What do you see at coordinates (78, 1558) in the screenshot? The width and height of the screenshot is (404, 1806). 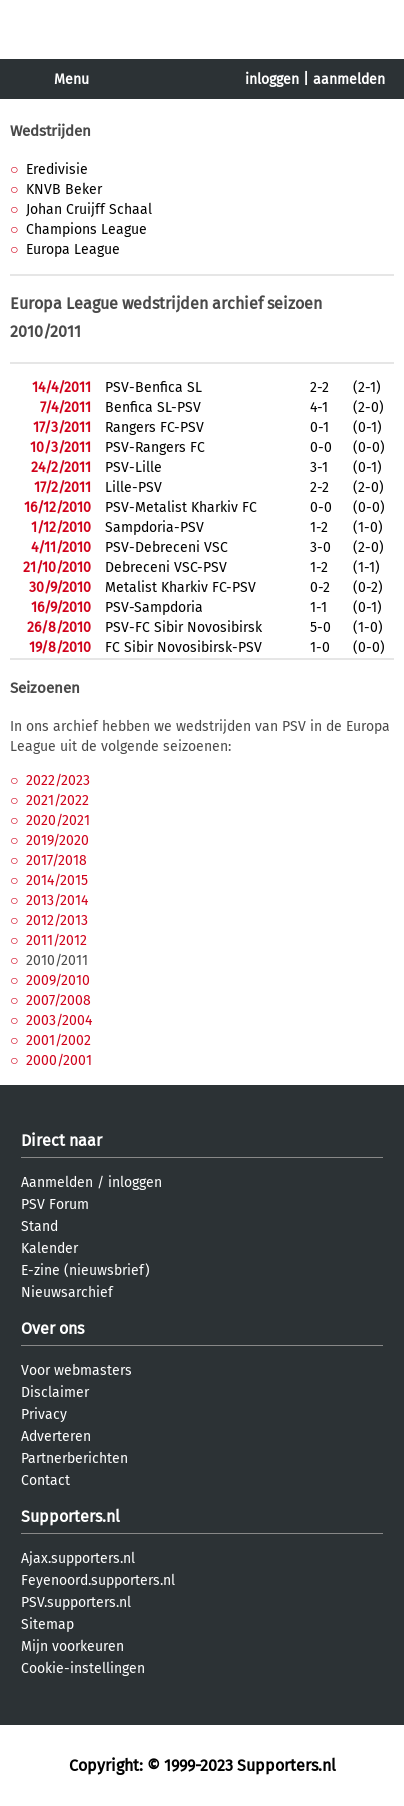 I see `Ajax.supporters.nl` at bounding box center [78, 1558].